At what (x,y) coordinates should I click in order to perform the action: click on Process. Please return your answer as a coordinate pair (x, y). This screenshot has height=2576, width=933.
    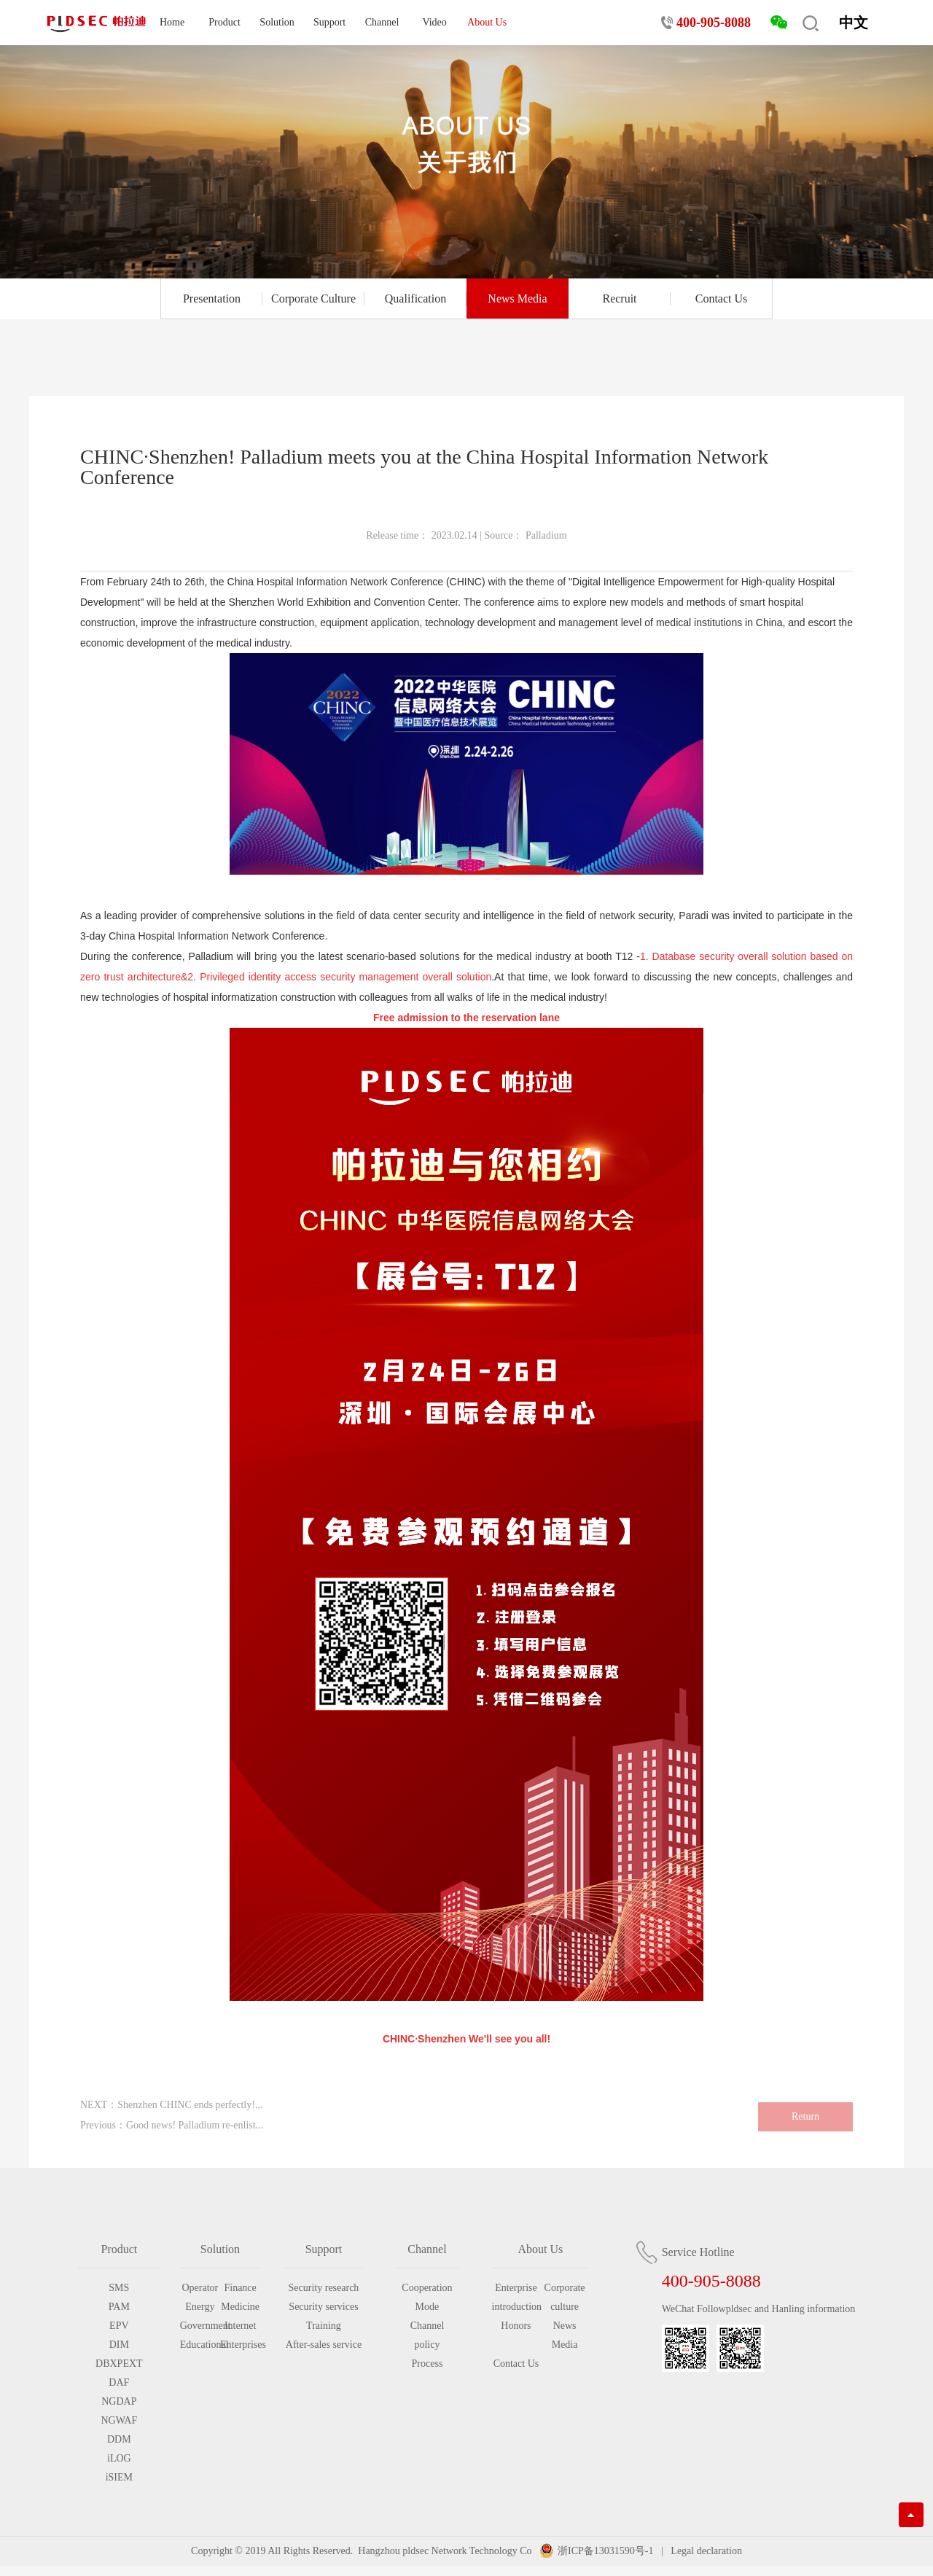
    Looking at the image, I should click on (427, 2363).